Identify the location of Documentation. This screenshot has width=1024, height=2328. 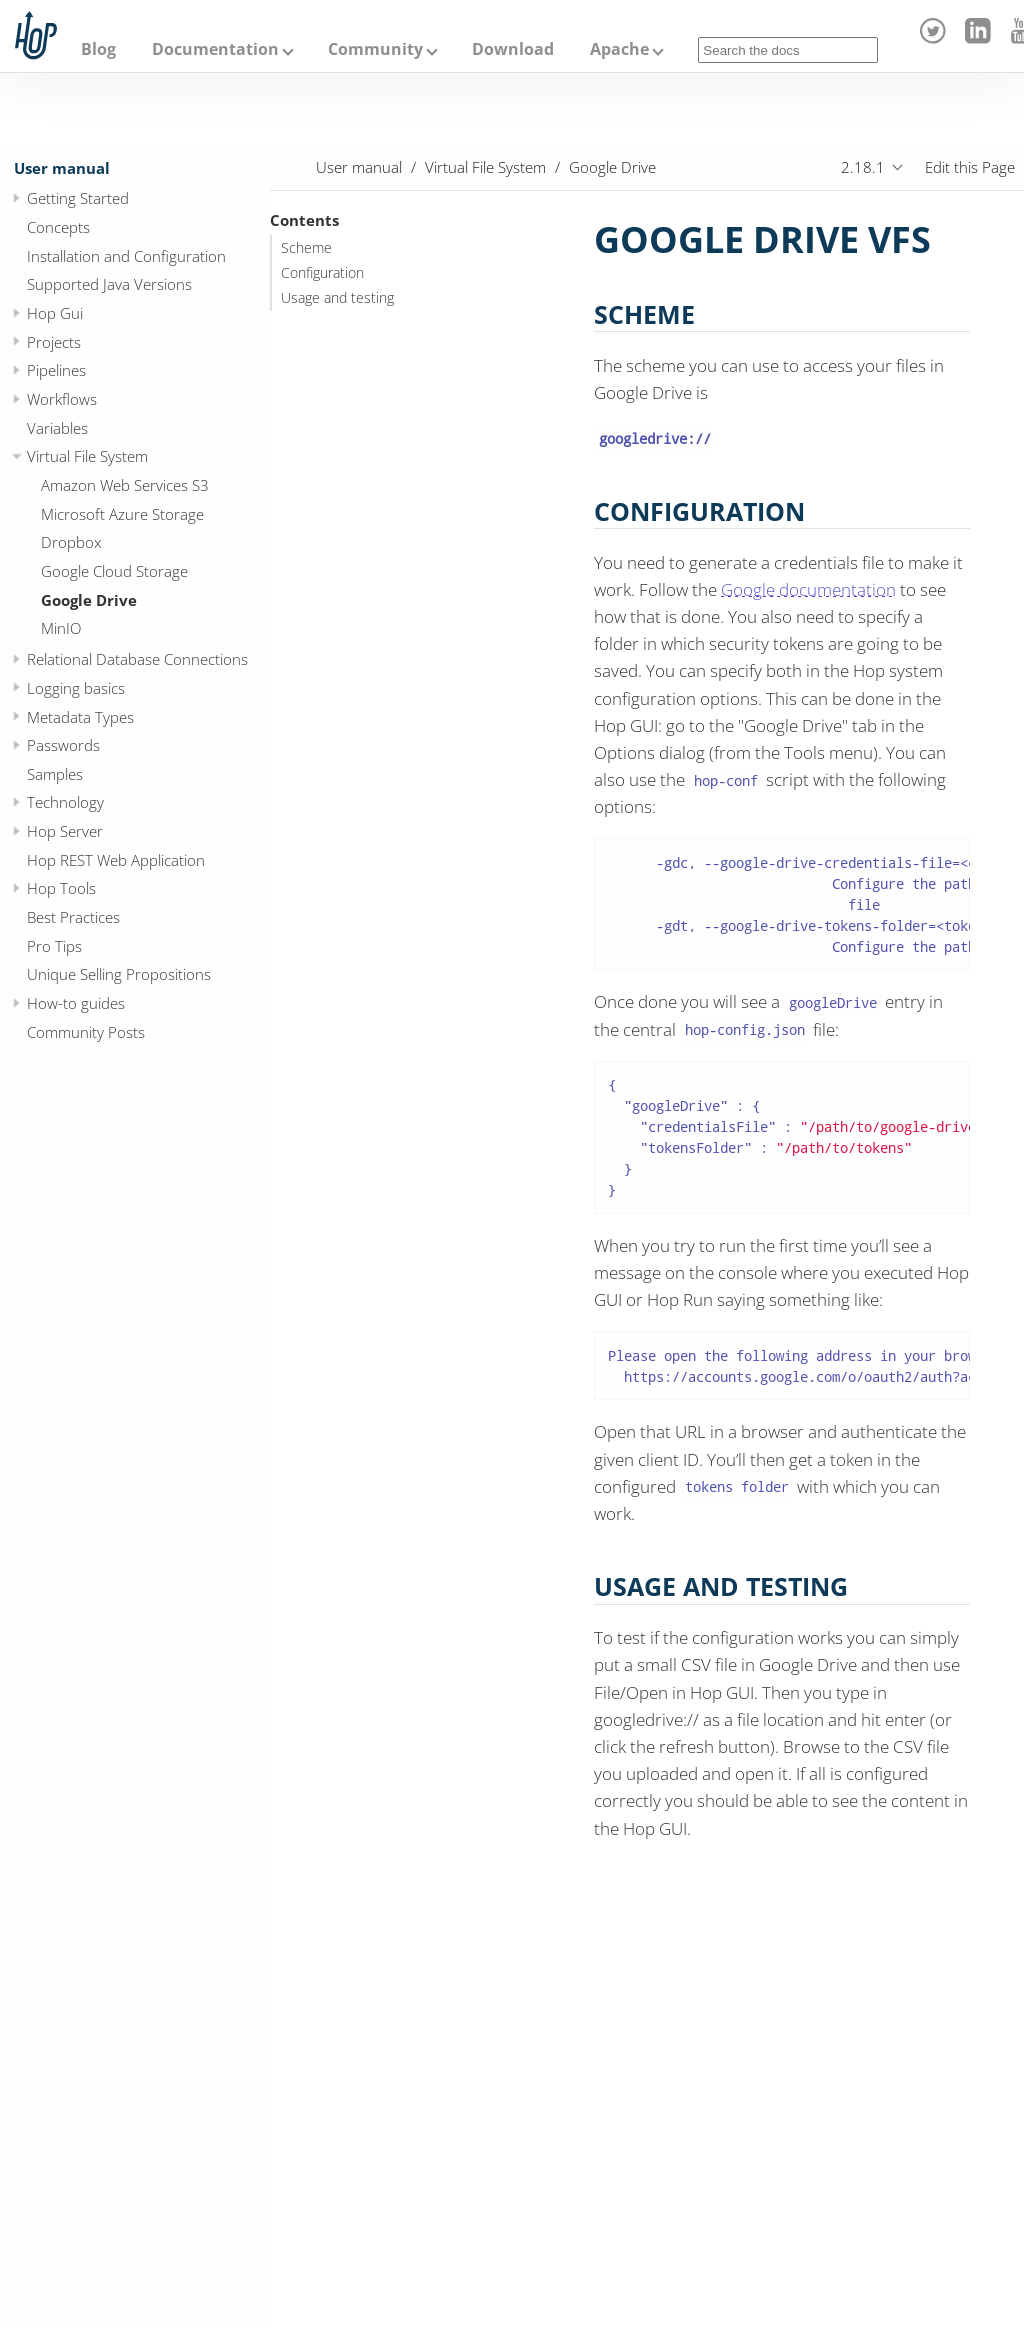
(215, 49).